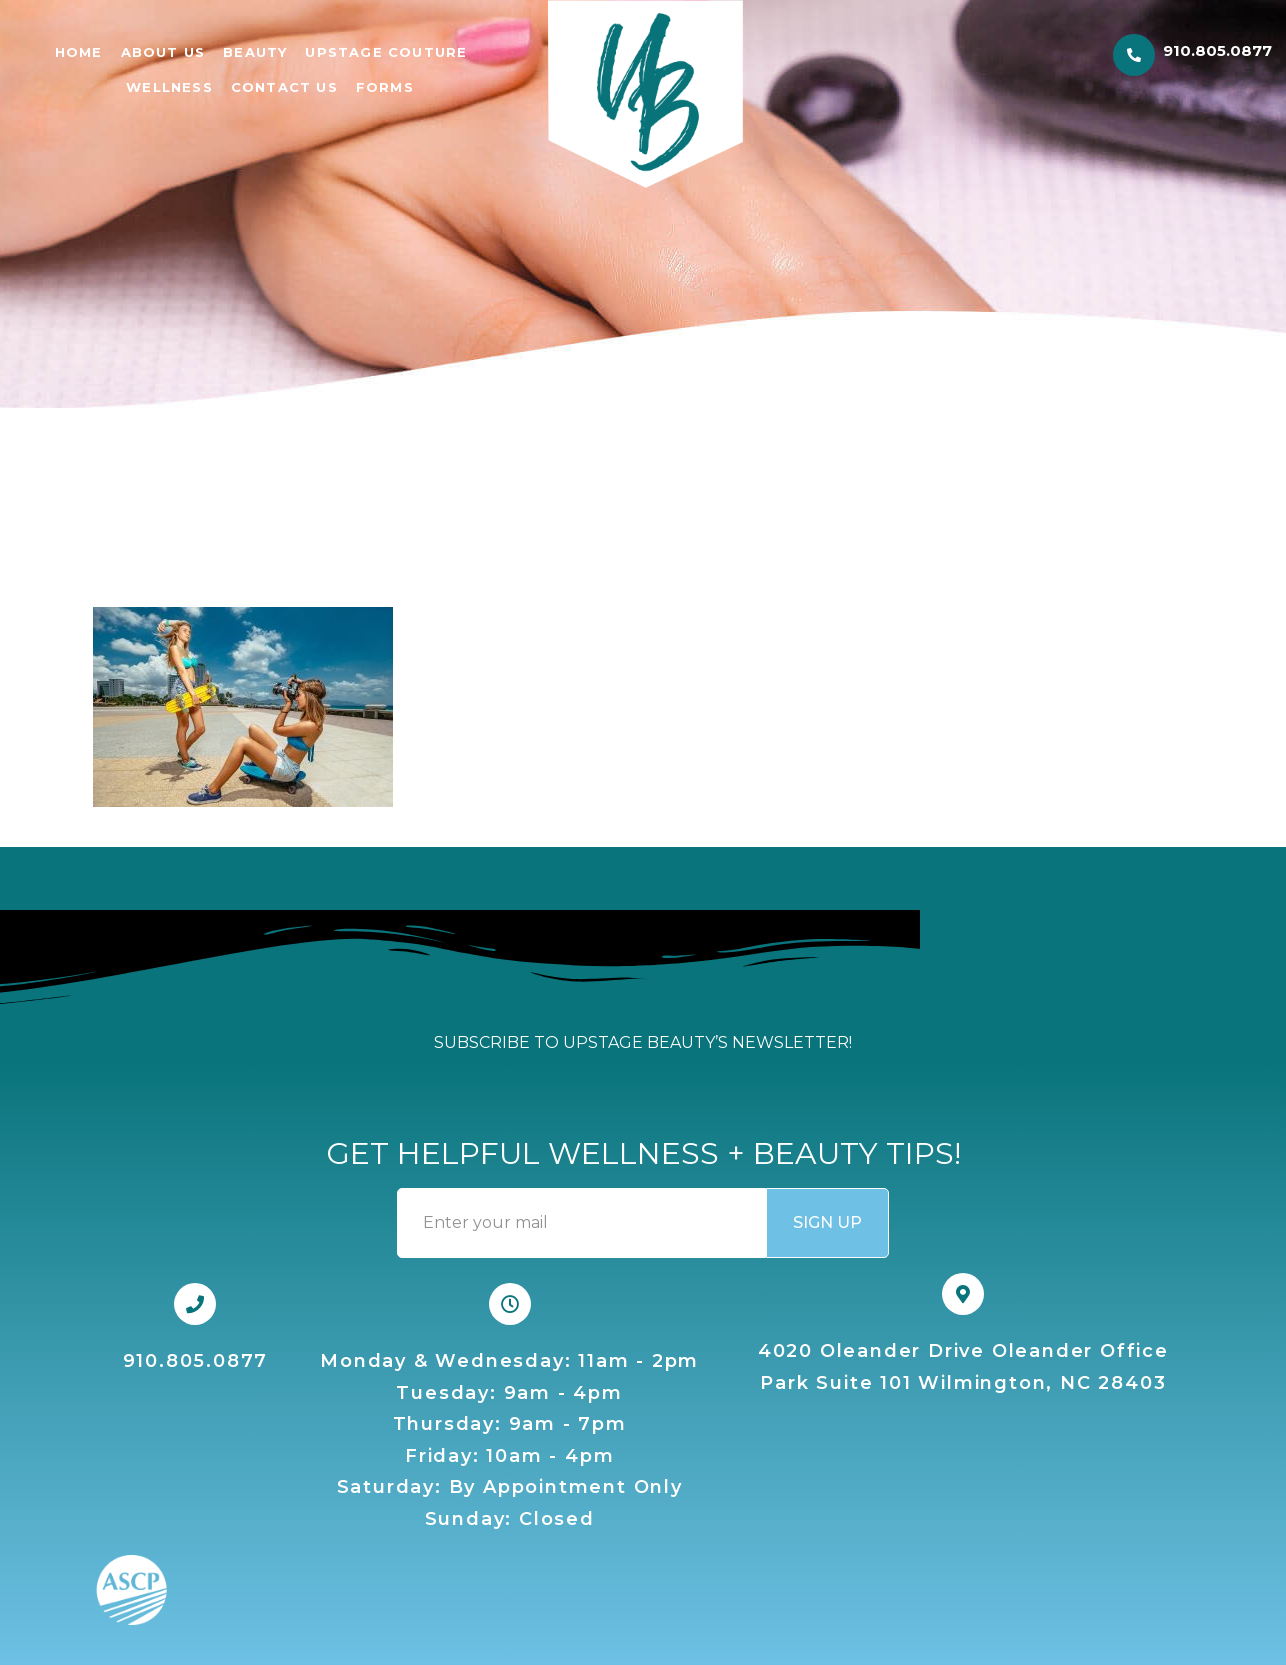  I want to click on 910.805.0877, so click(1217, 50).